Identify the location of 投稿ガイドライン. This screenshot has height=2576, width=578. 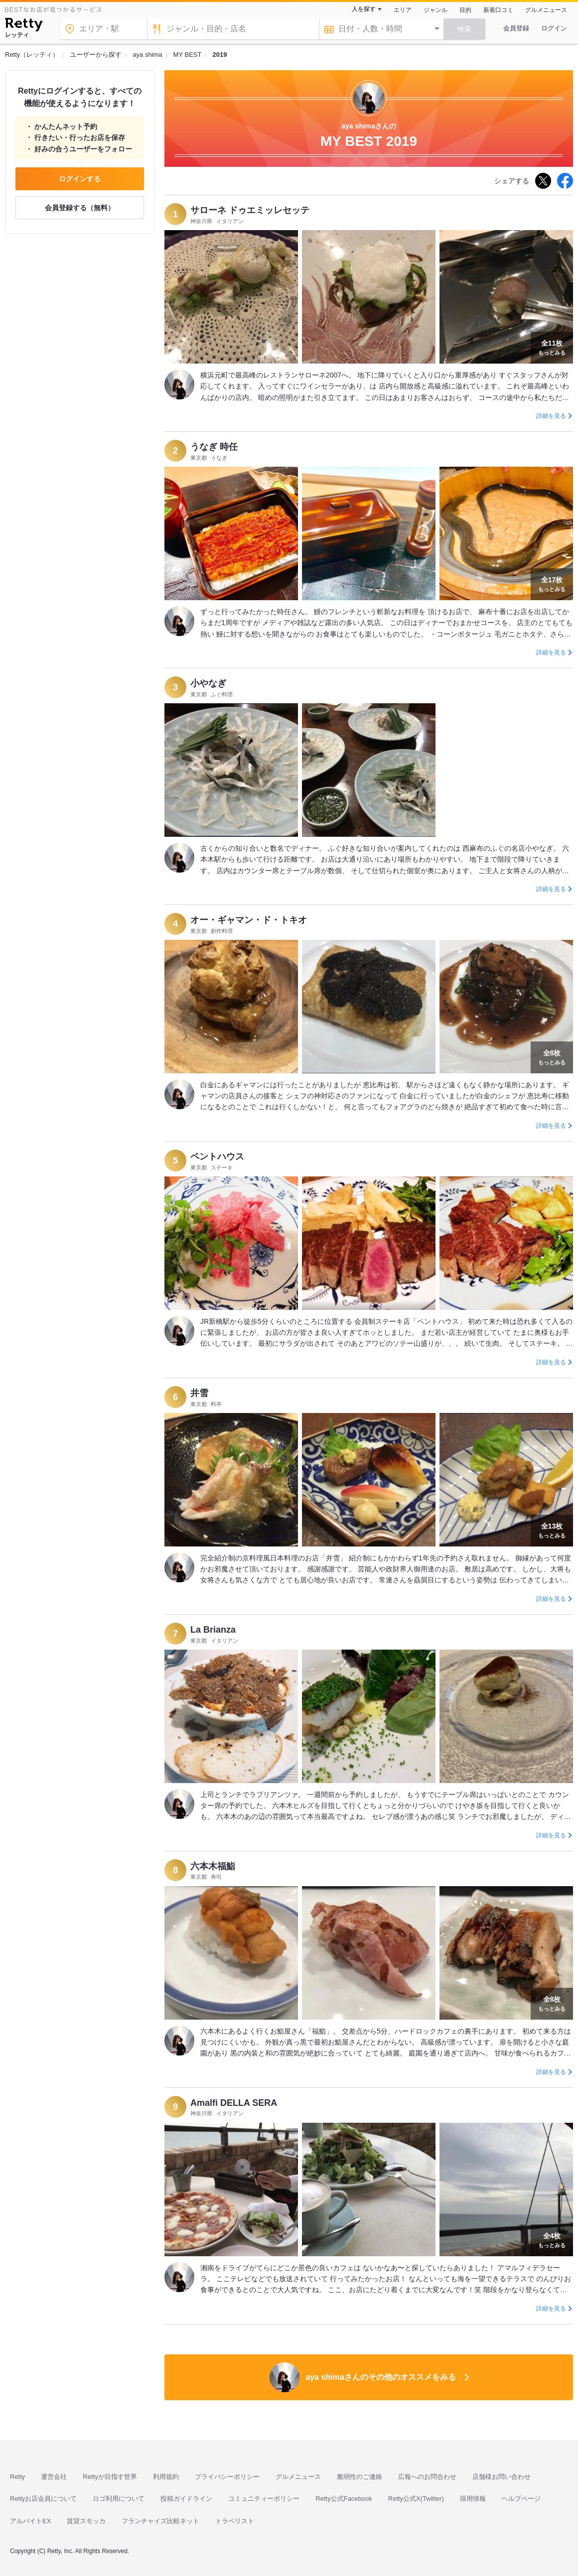
(186, 2498).